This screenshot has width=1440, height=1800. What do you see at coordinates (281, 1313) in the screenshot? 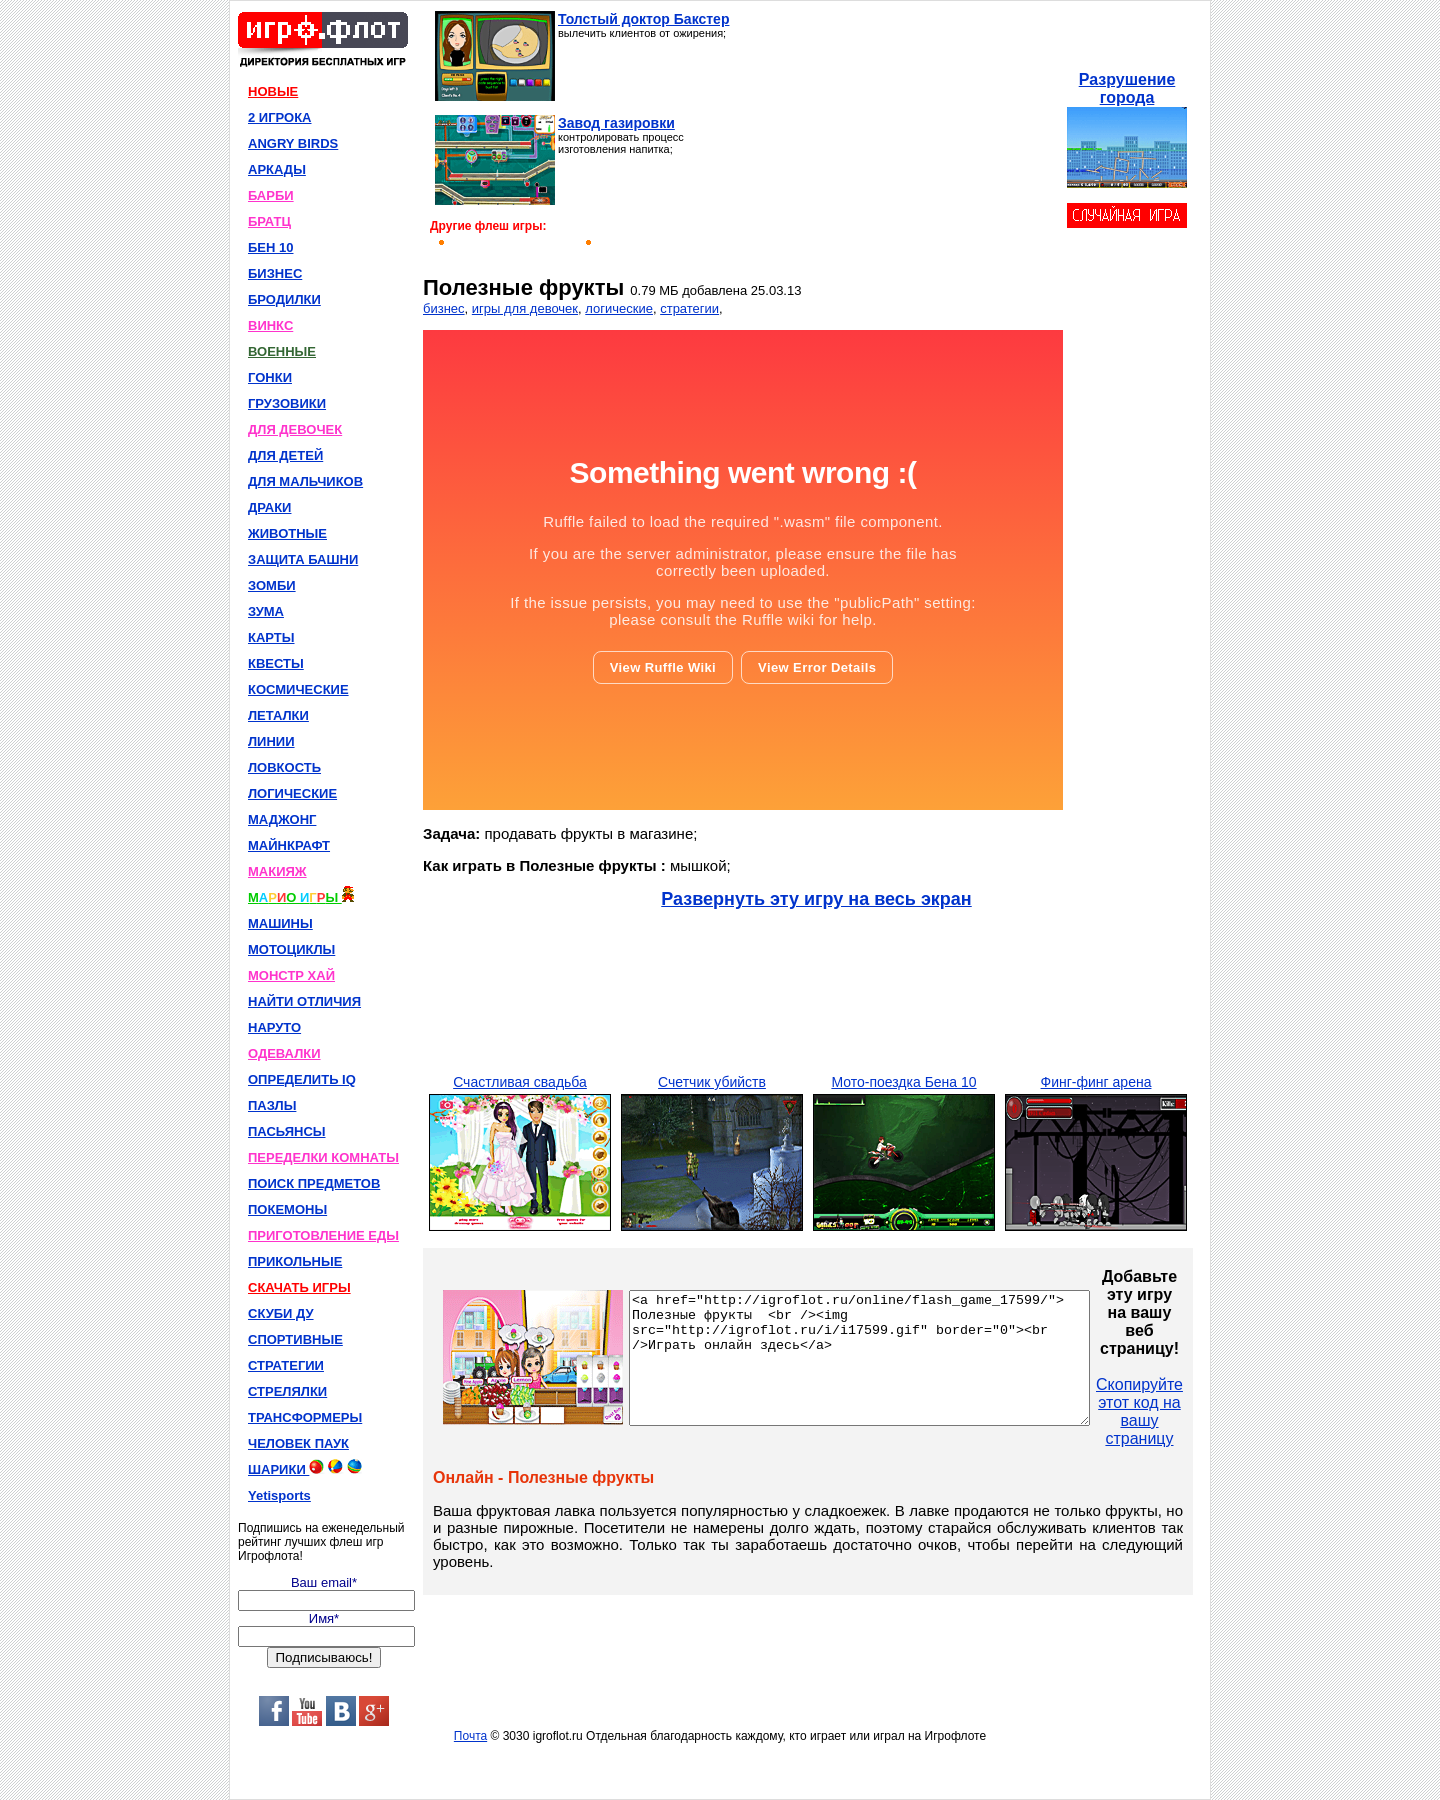
I see `СКУБИ ДУ` at bounding box center [281, 1313].